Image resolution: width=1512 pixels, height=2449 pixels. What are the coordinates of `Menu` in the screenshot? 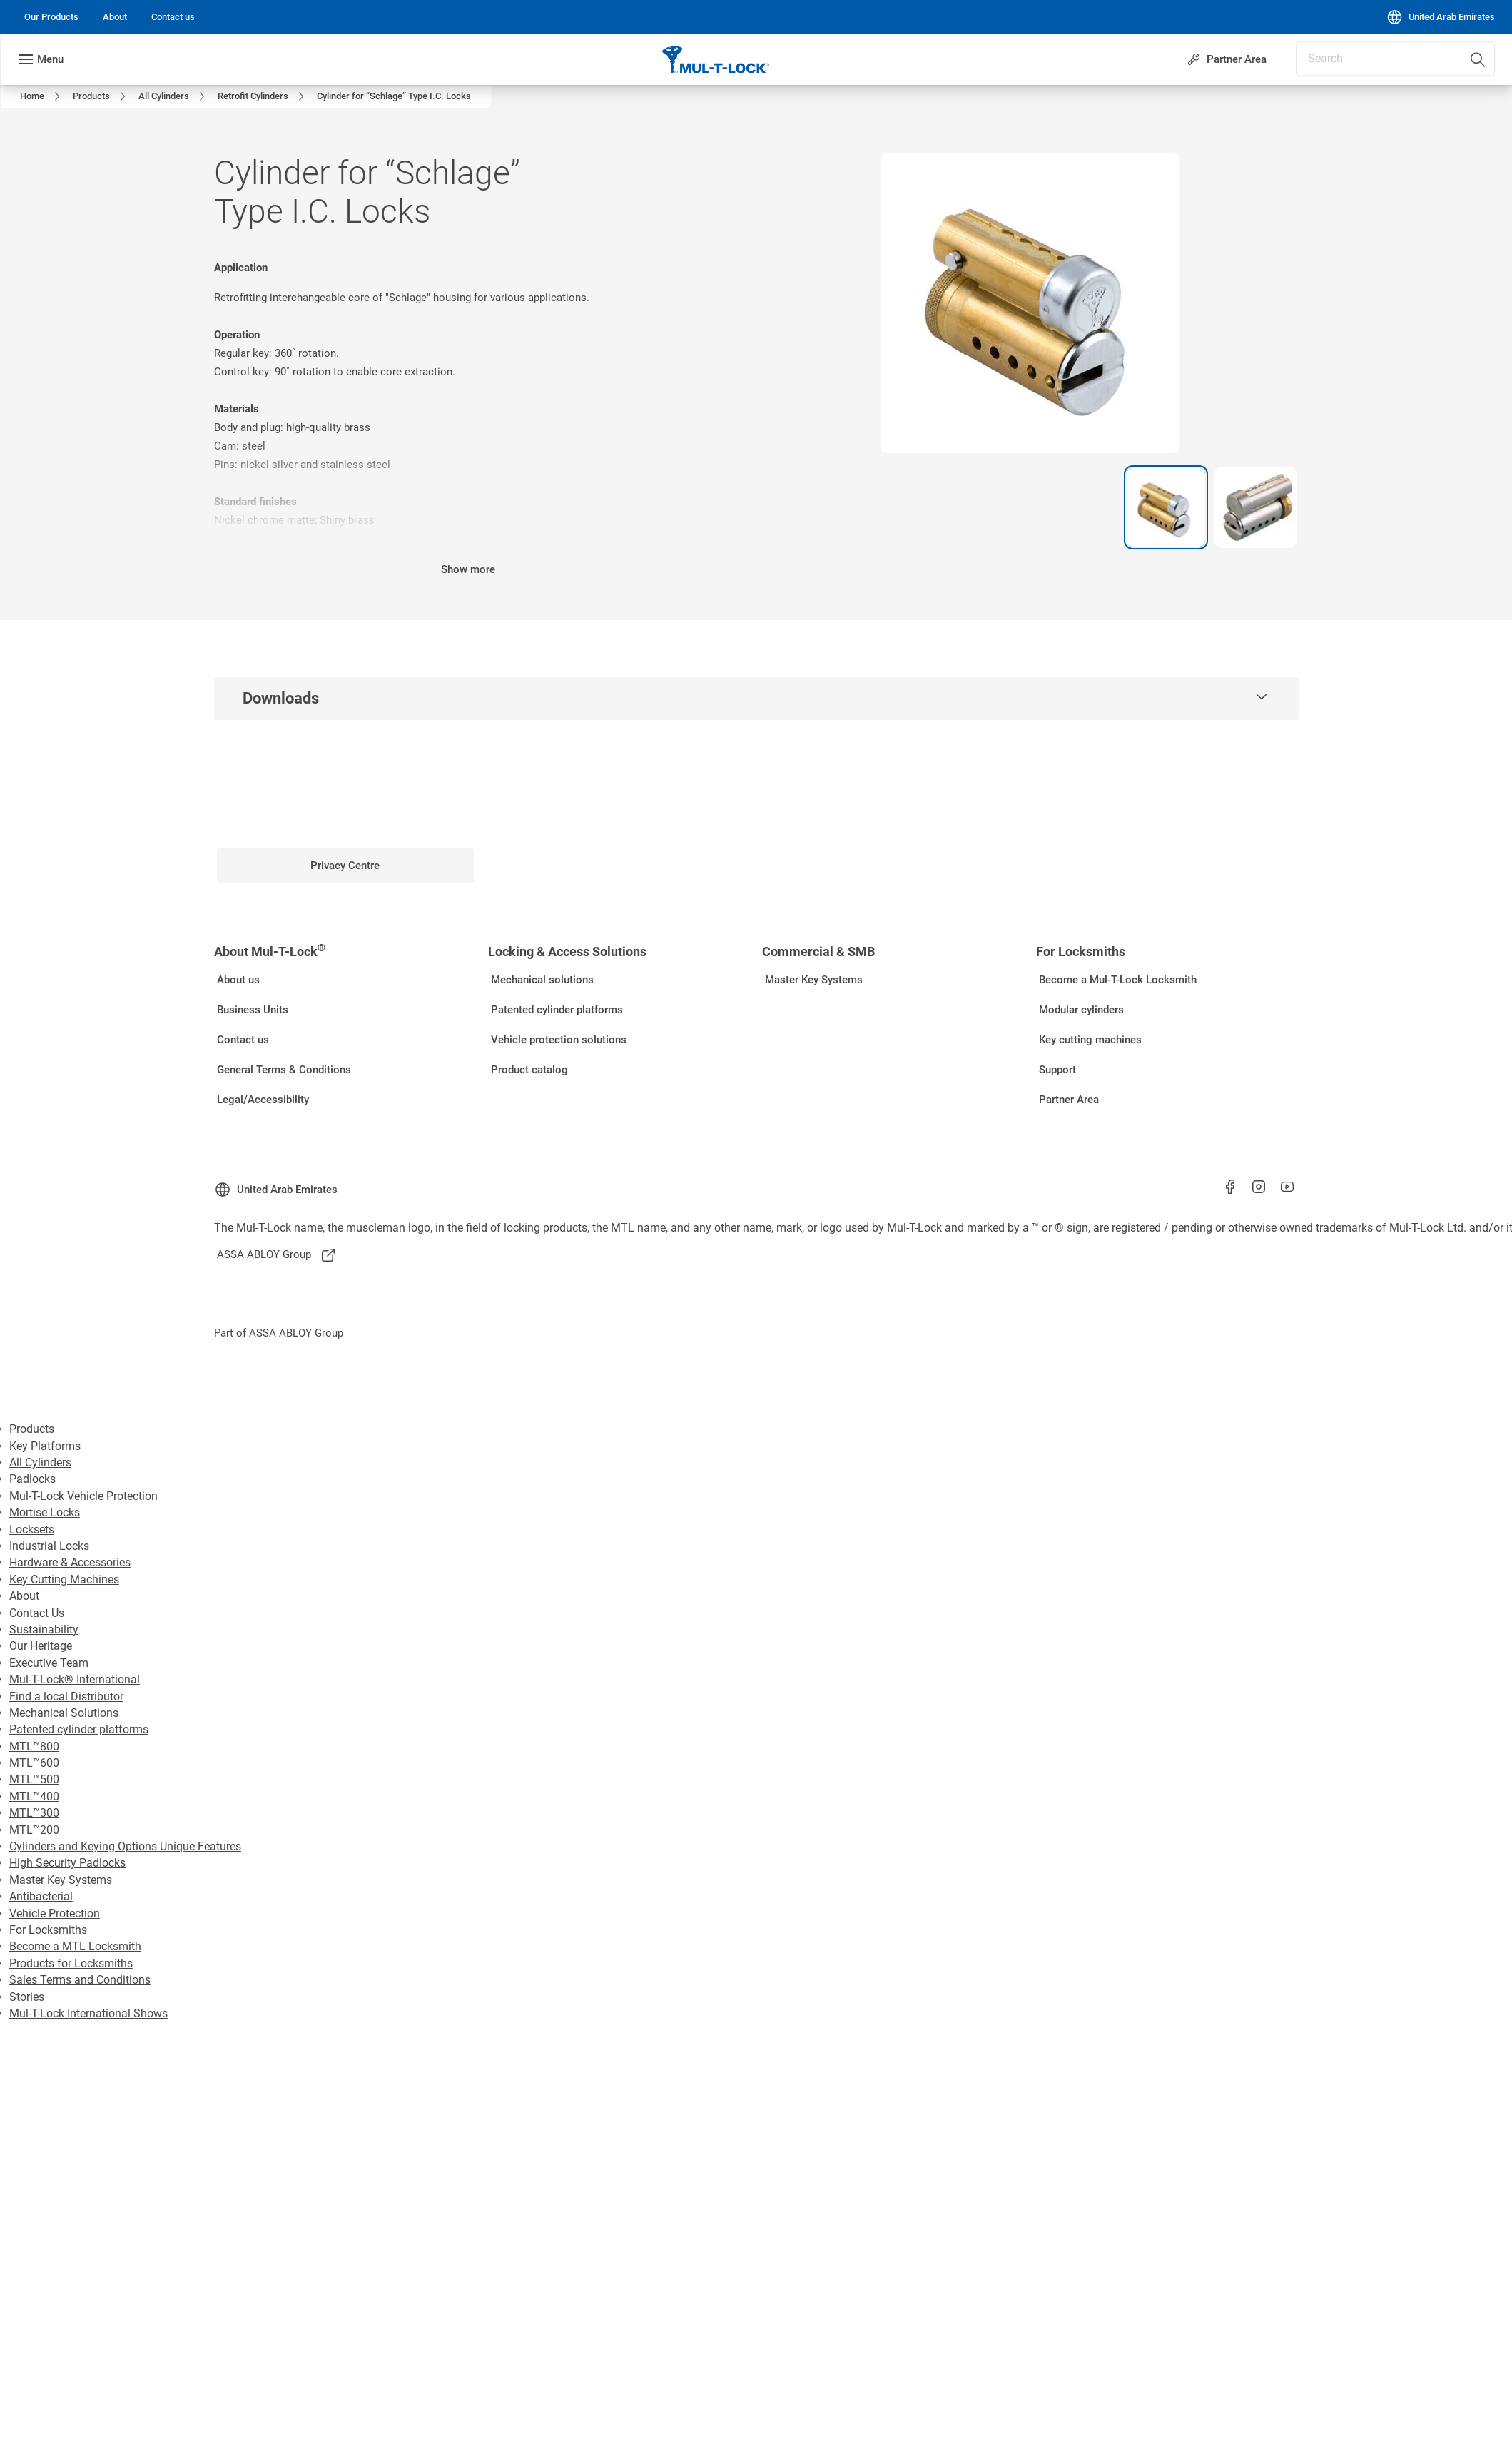 It's located at (50, 59).